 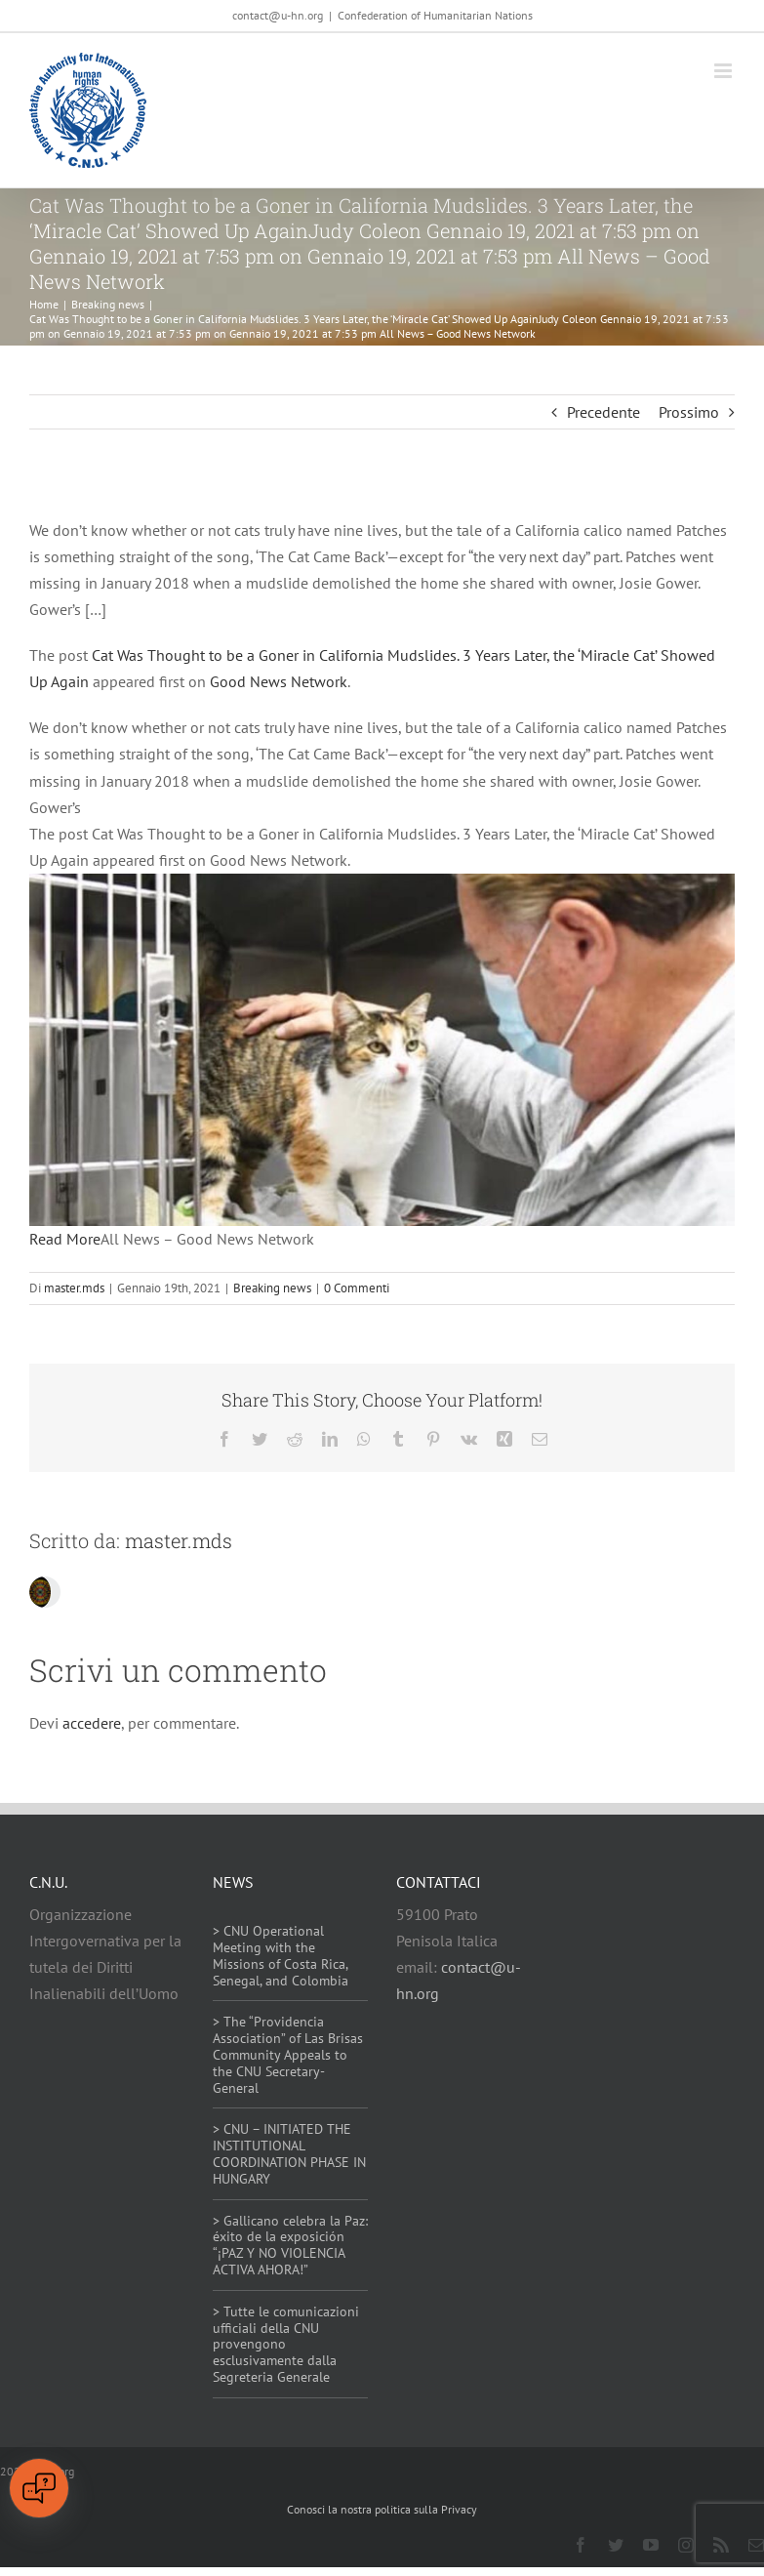 I want to click on Breaking news, so click(x=272, y=1288).